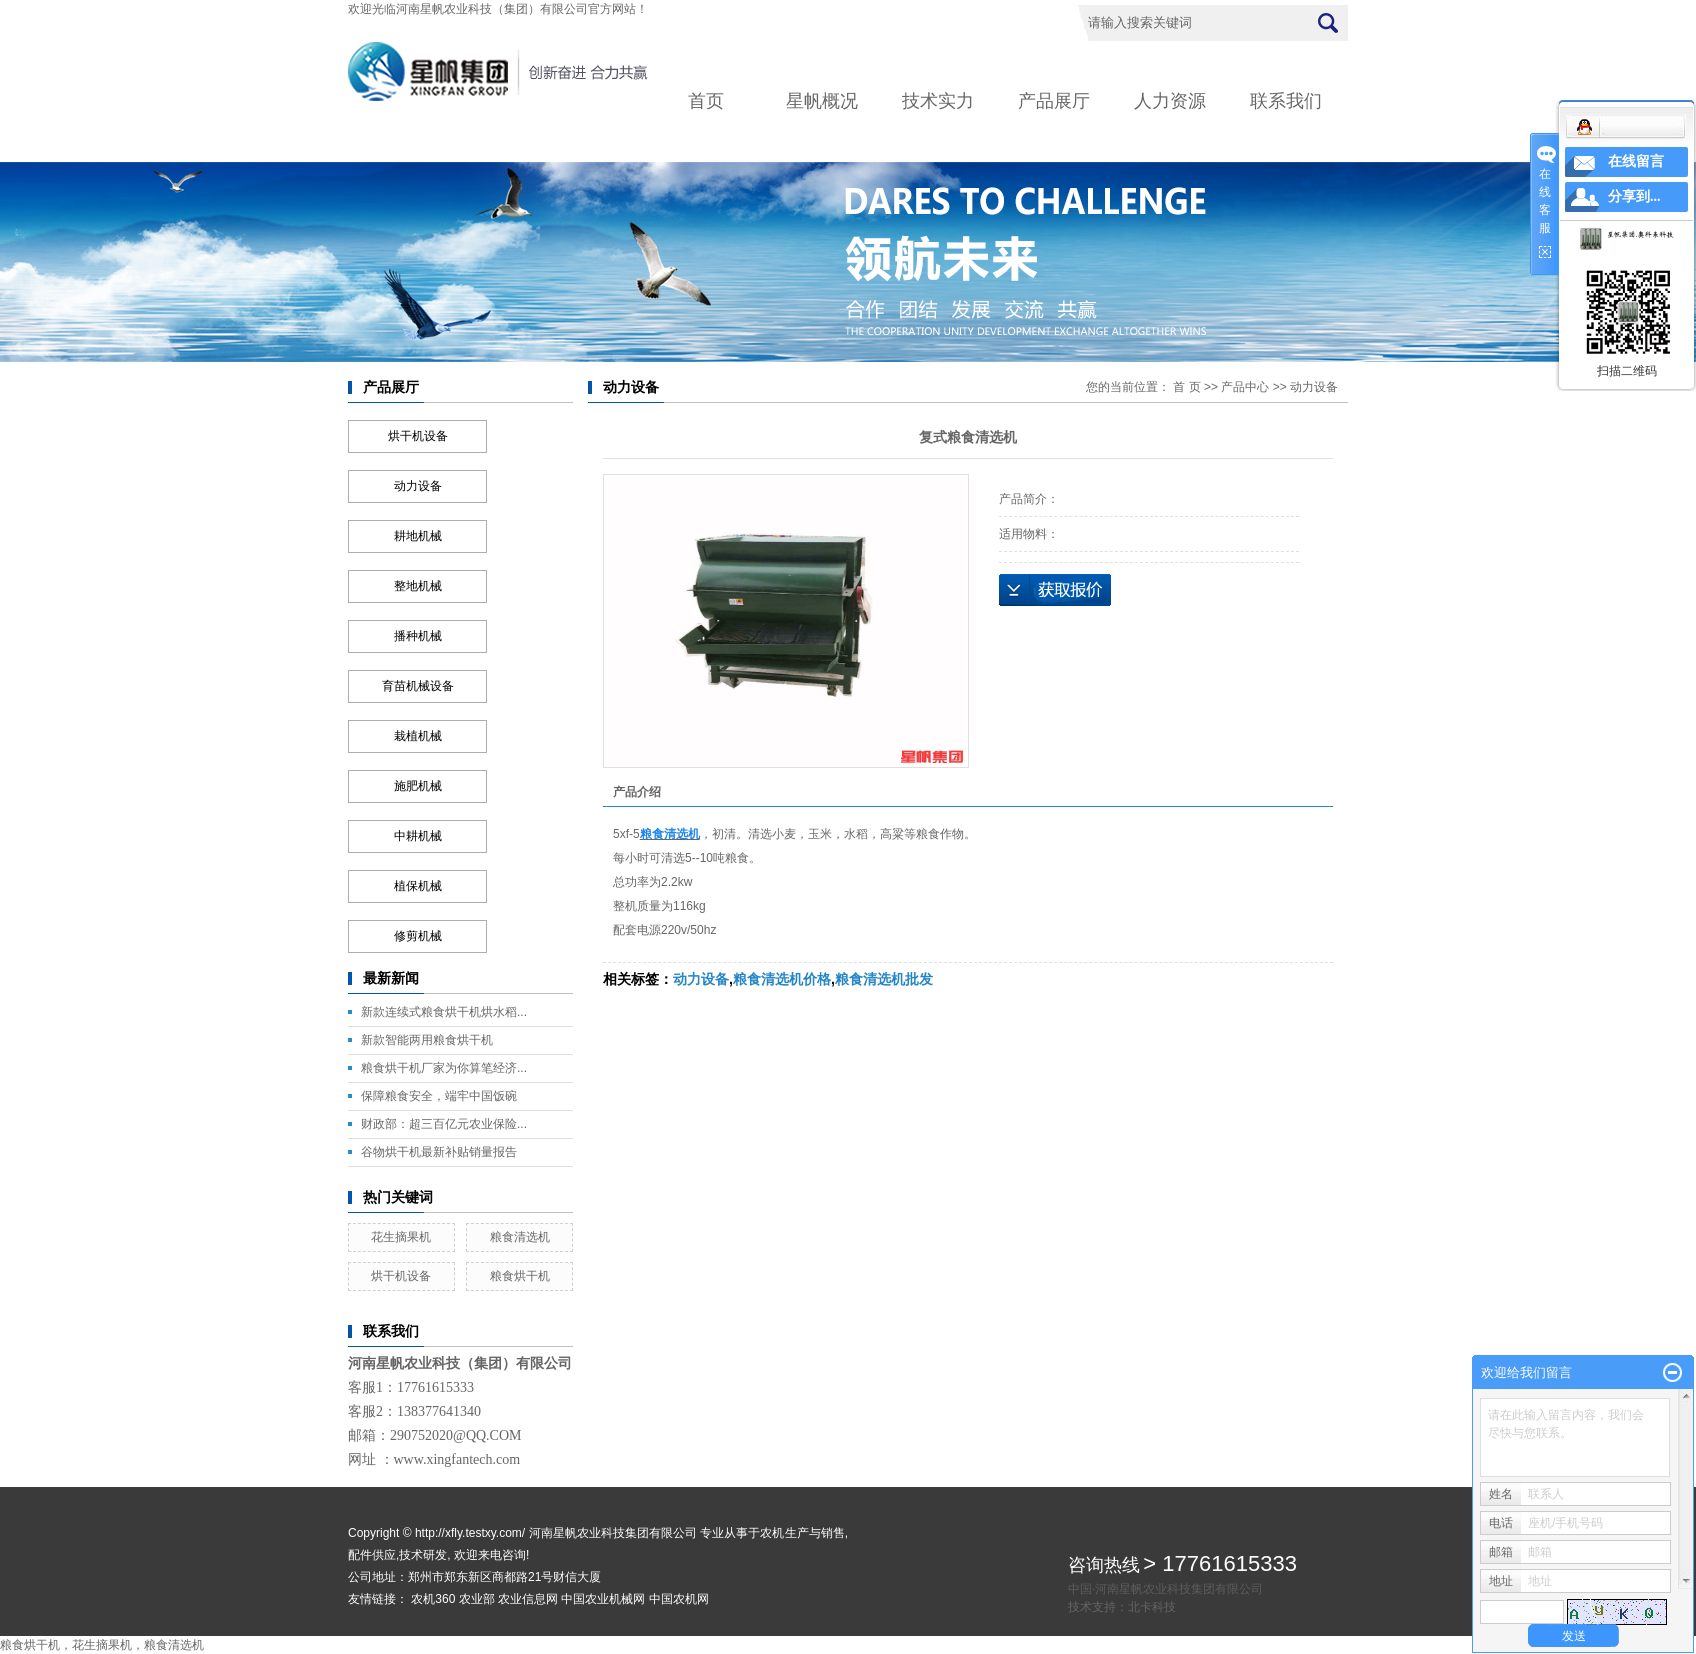 Image resolution: width=1696 pixels, height=1654 pixels. I want to click on 中国农业机械网, so click(603, 1599).